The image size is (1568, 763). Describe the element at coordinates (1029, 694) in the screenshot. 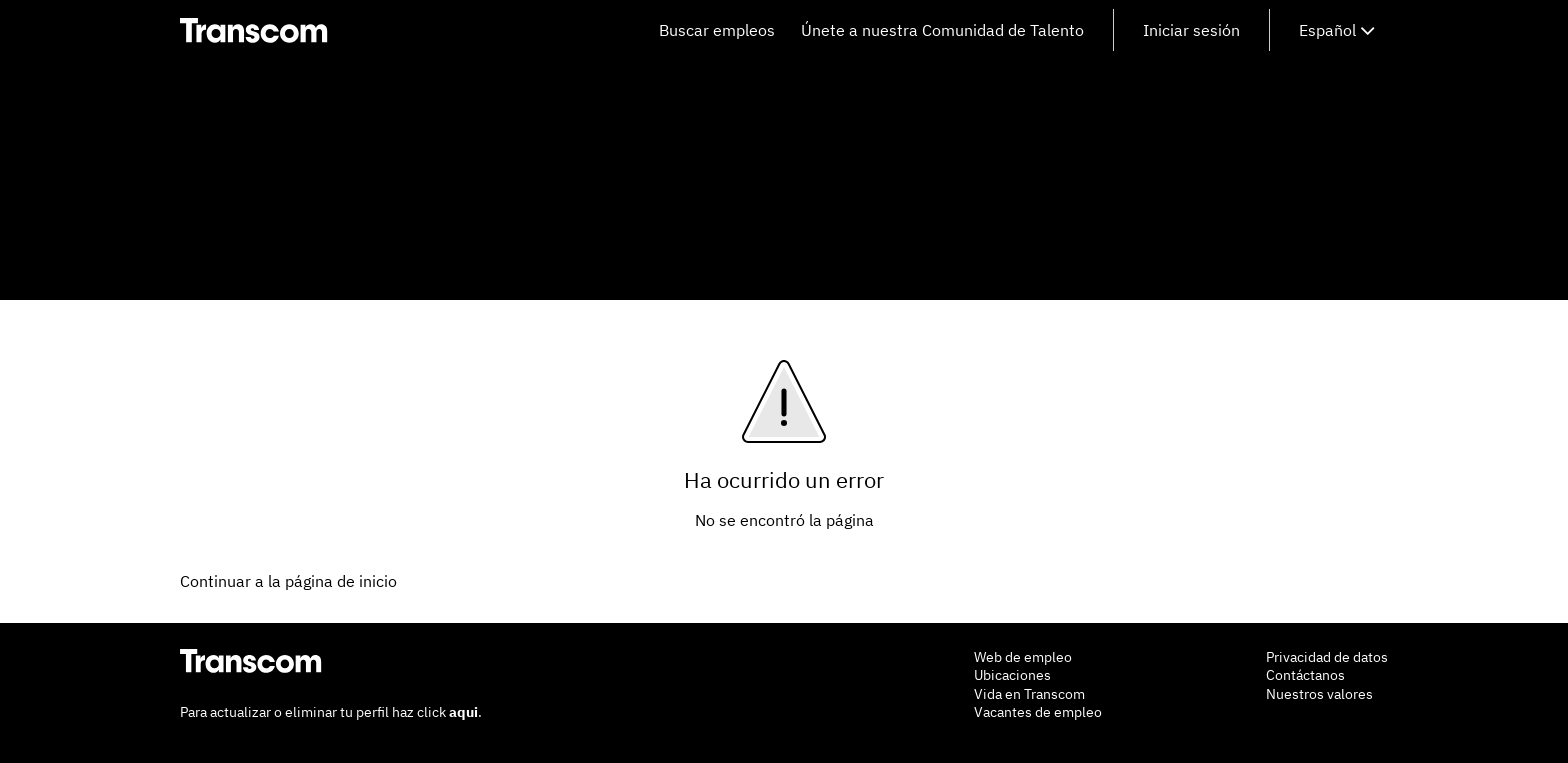

I see `Vida en Transcom` at that location.